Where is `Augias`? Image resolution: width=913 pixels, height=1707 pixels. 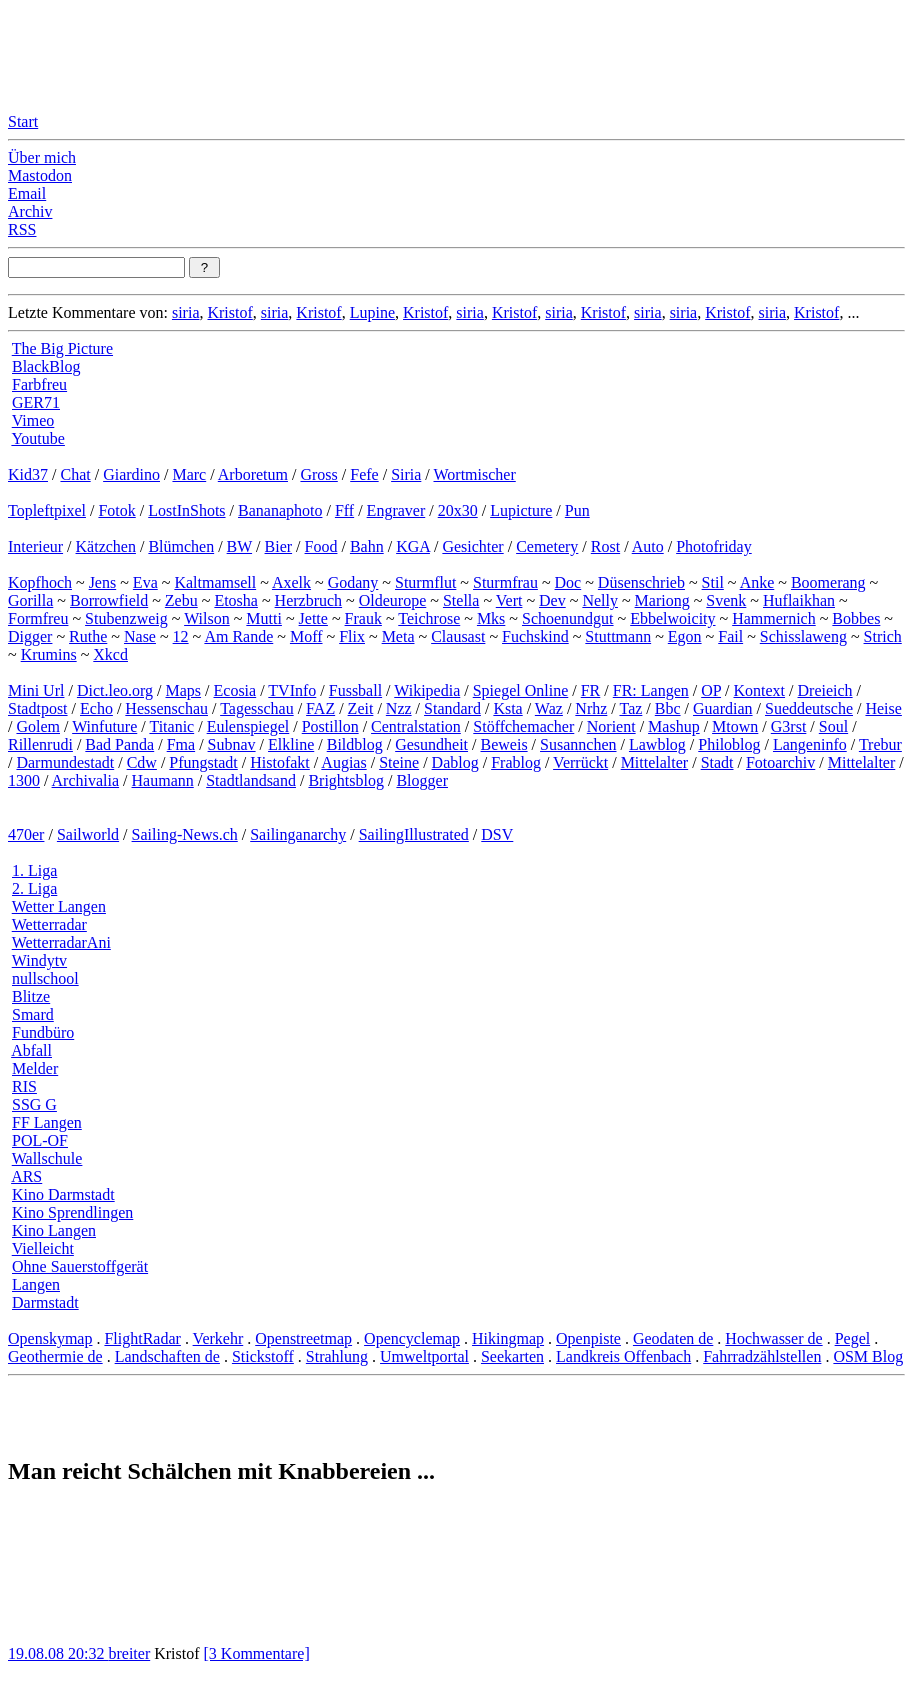
Augias is located at coordinates (343, 762).